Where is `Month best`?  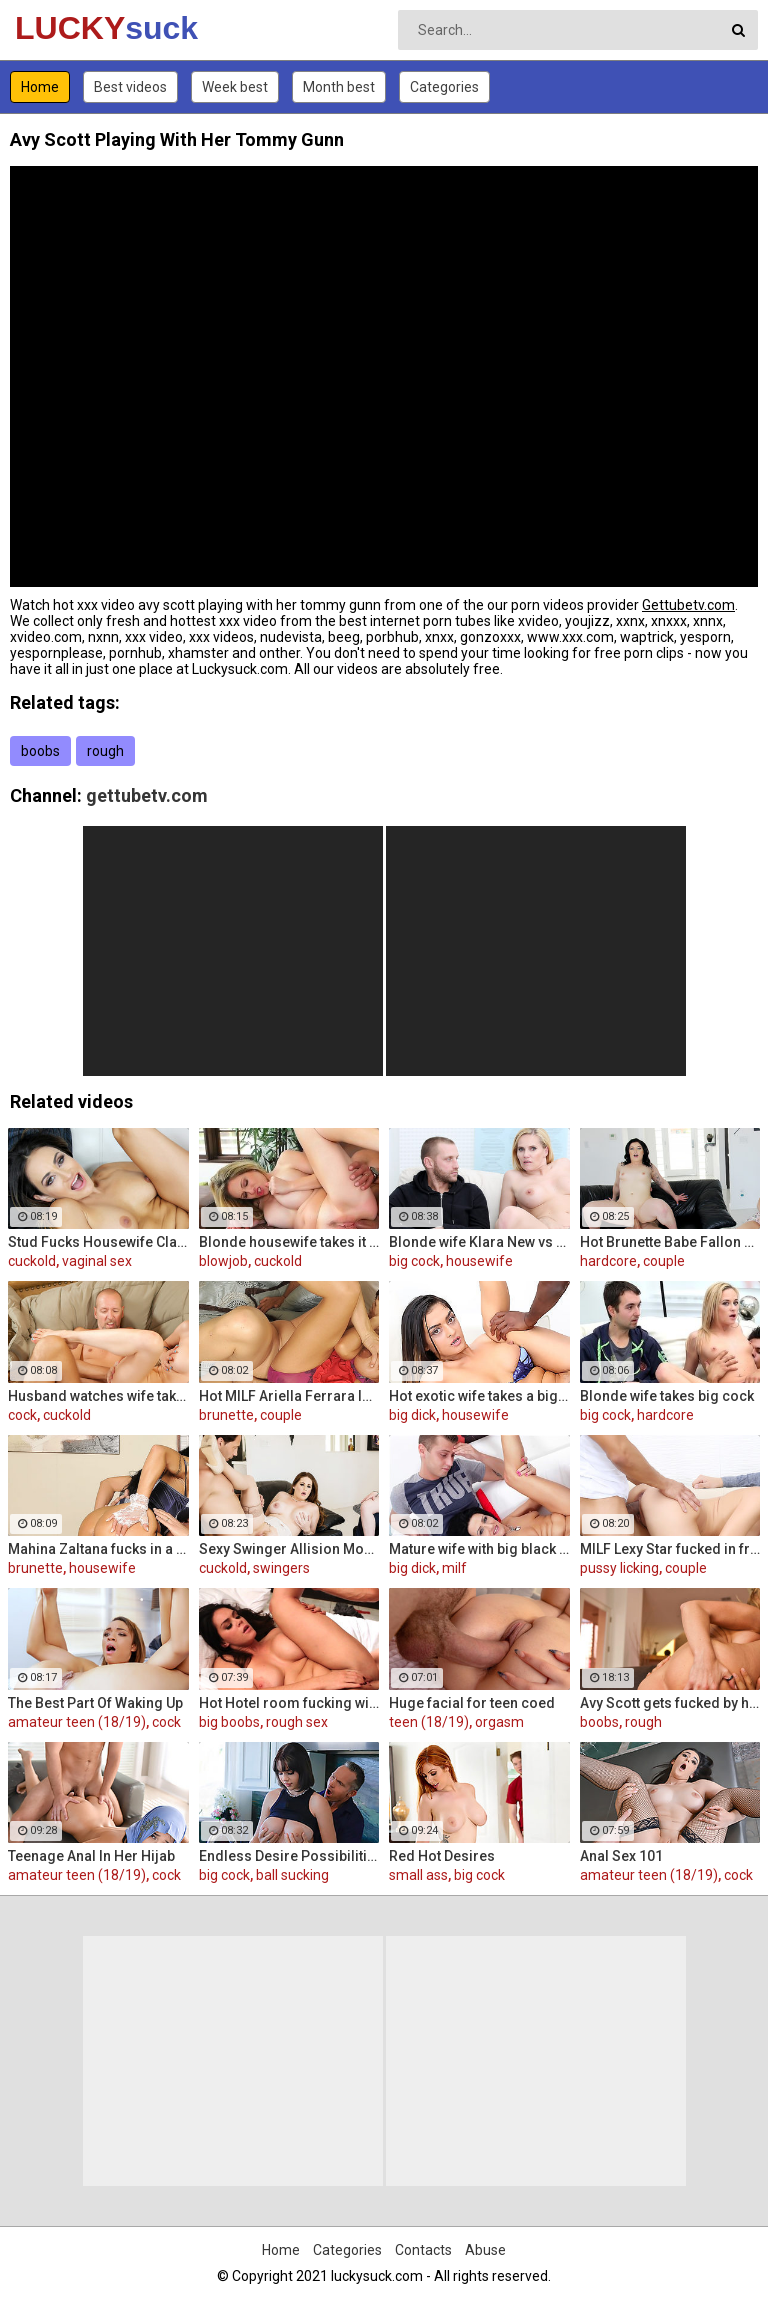
Month best is located at coordinates (339, 87).